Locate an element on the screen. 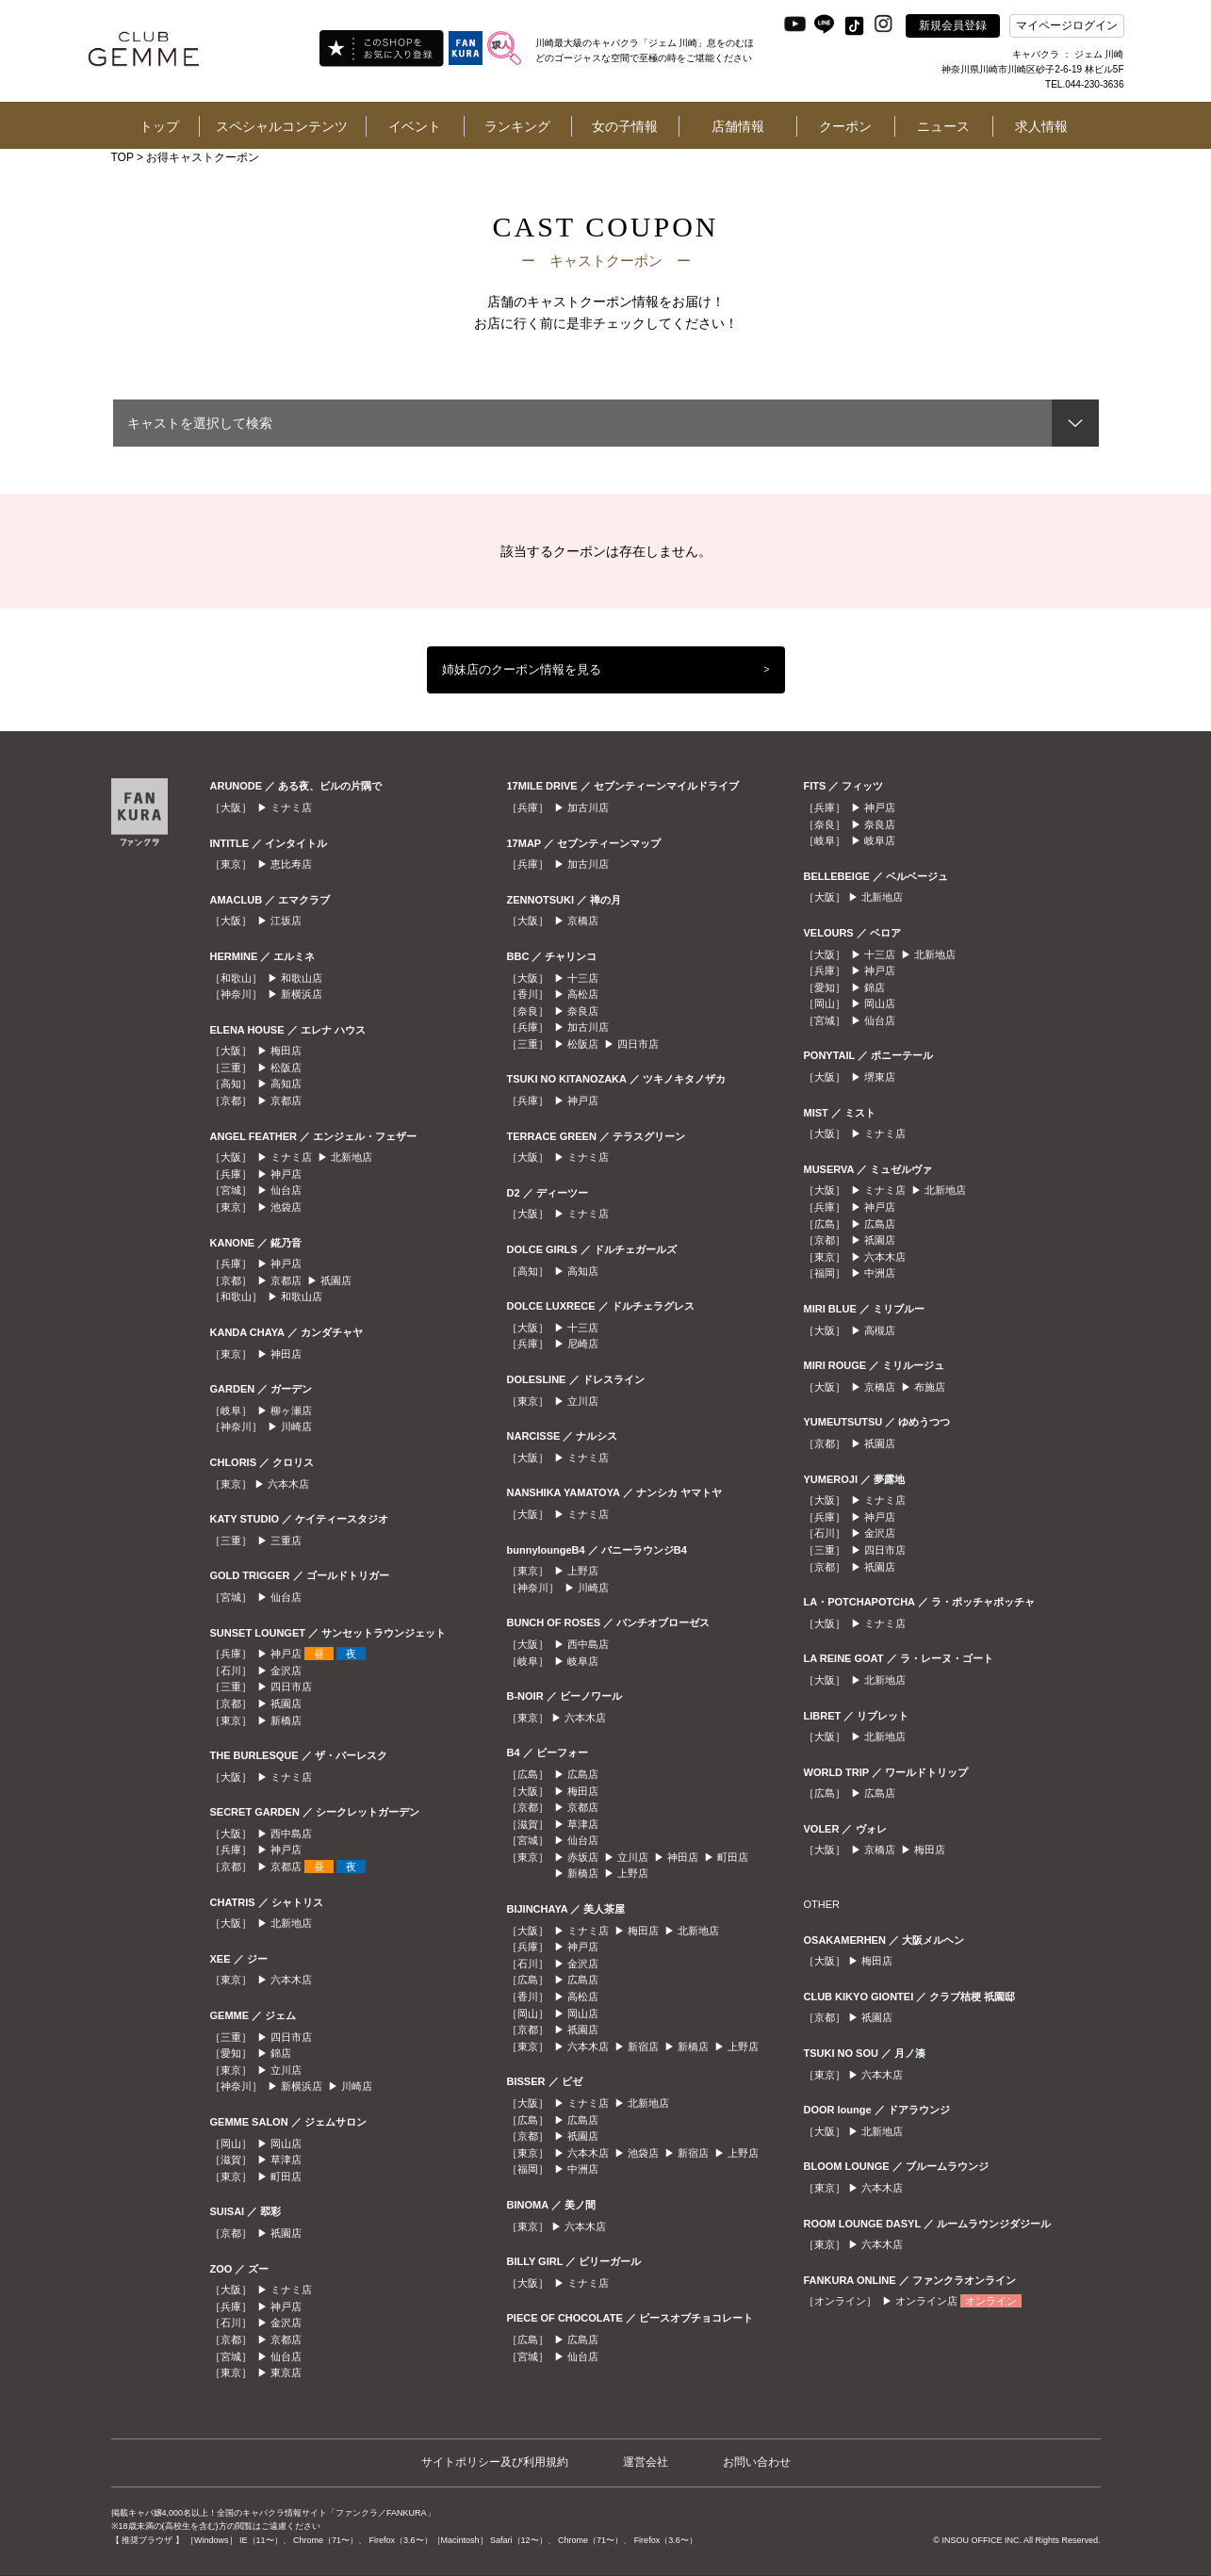 Image resolution: width=1211 pixels, height=2576 pixels. 赤坂店 is located at coordinates (582, 1857).